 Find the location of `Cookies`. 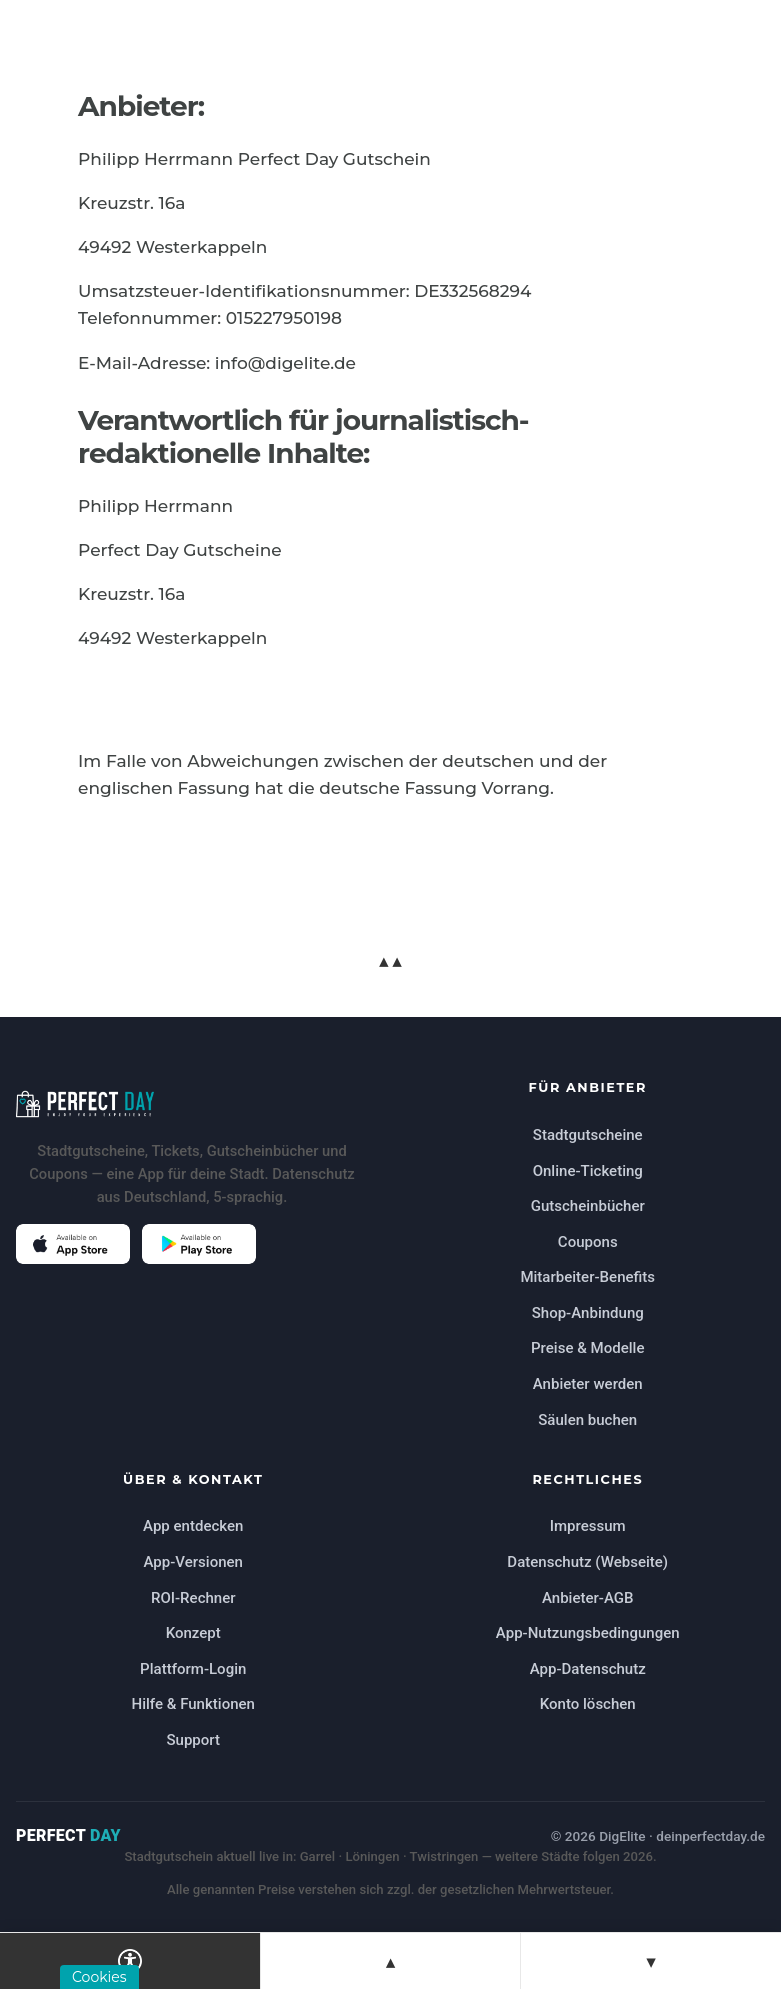

Cookies is located at coordinates (99, 1977).